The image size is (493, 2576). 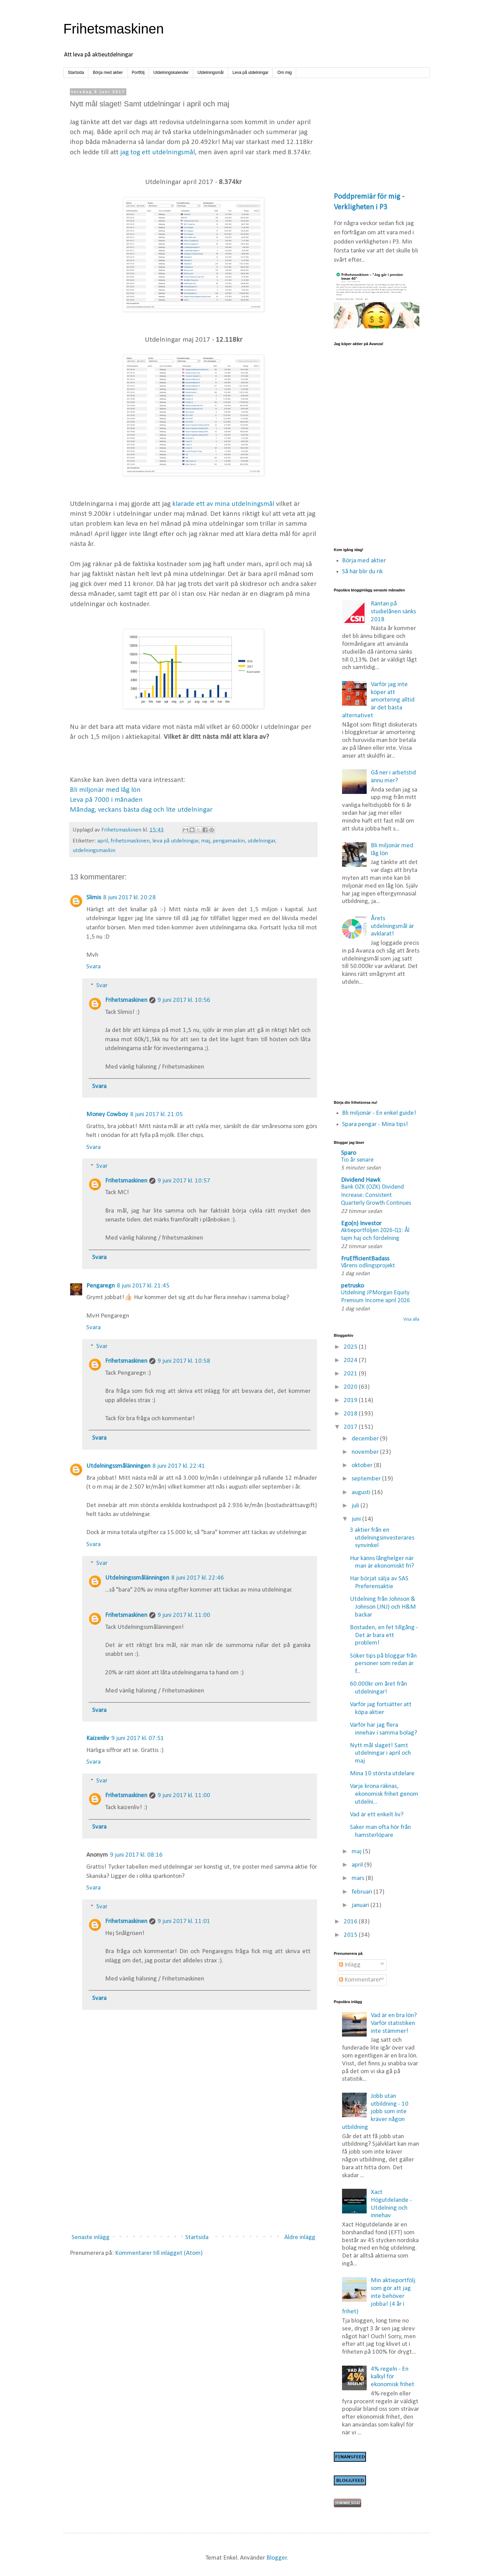 What do you see at coordinates (363, 1892) in the screenshot?
I see `februari` at bounding box center [363, 1892].